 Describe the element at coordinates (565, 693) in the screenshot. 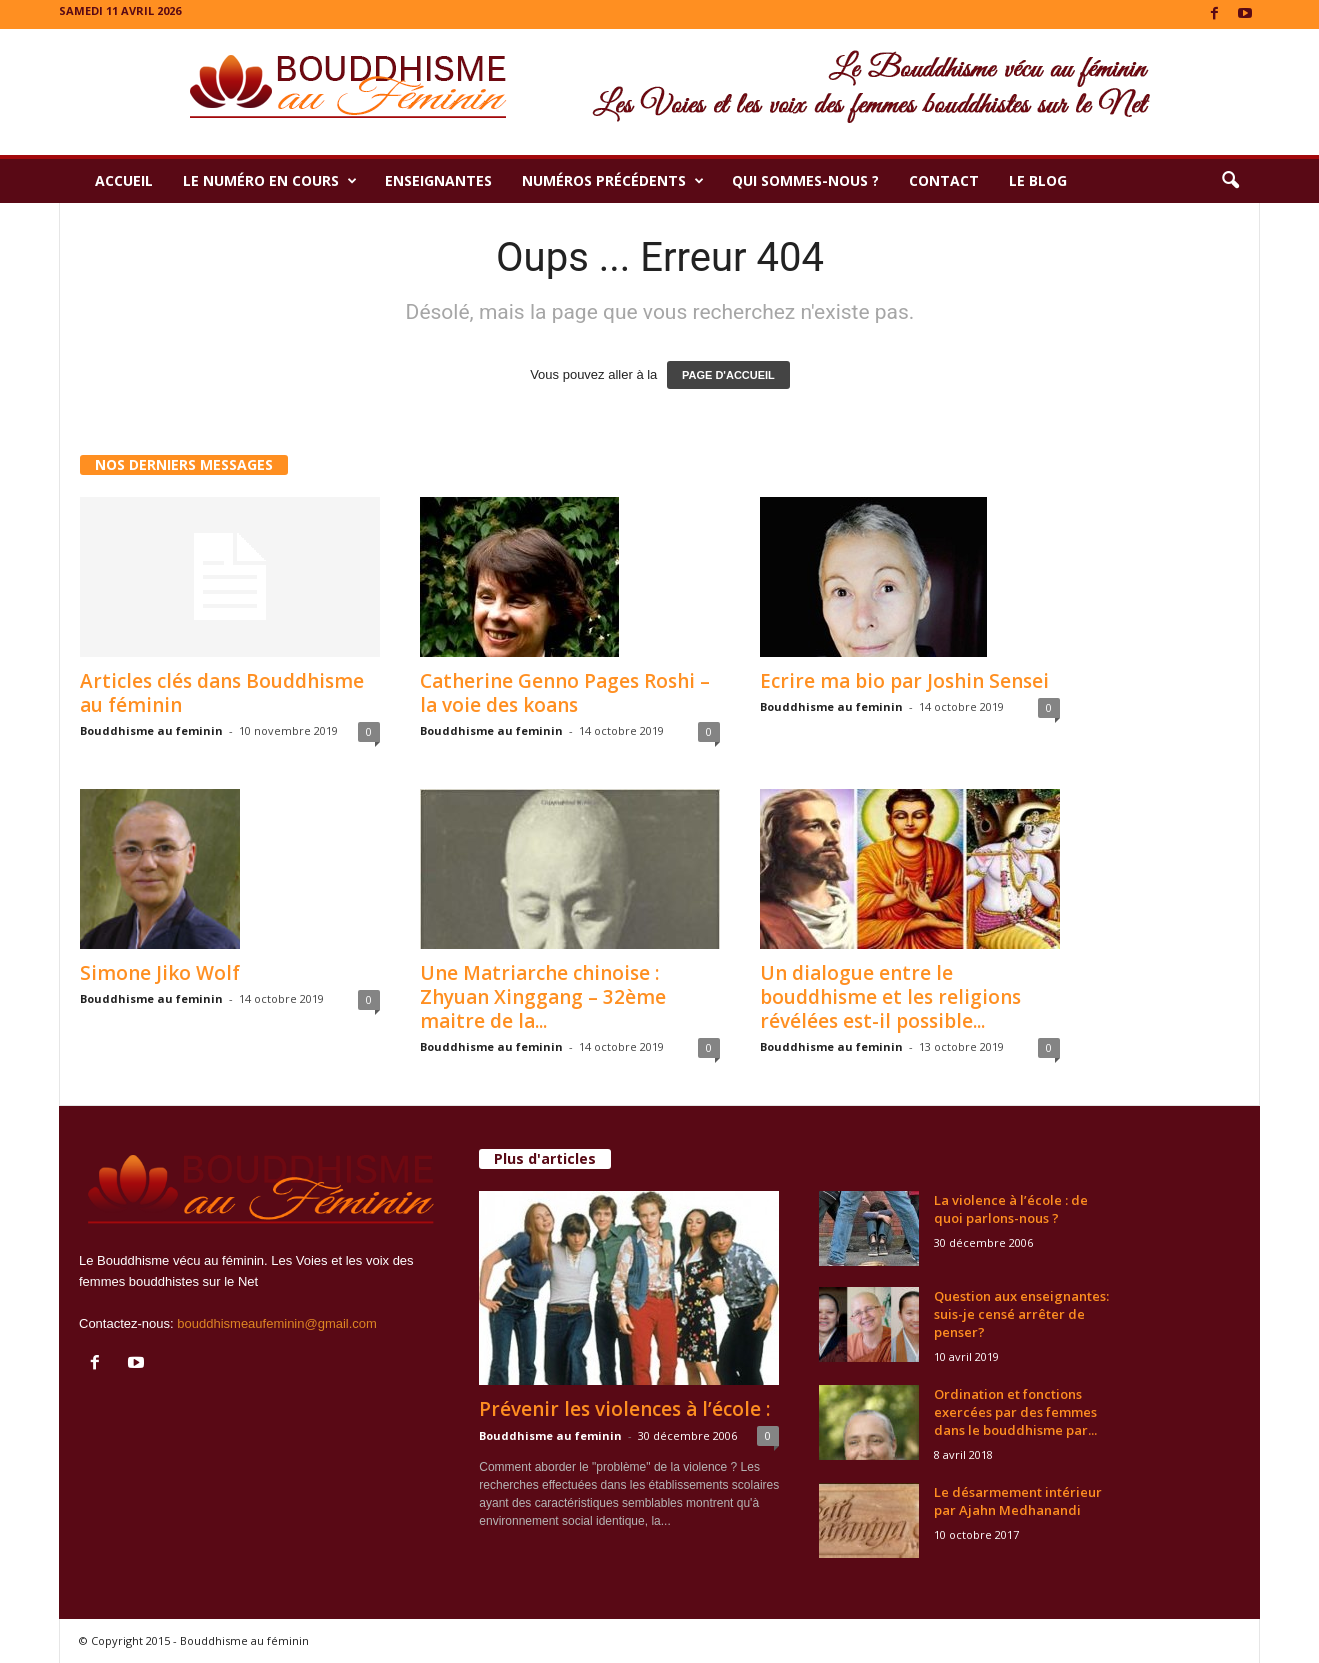

I see `Catherine Genno Pages Roshi – la voie des koans` at that location.